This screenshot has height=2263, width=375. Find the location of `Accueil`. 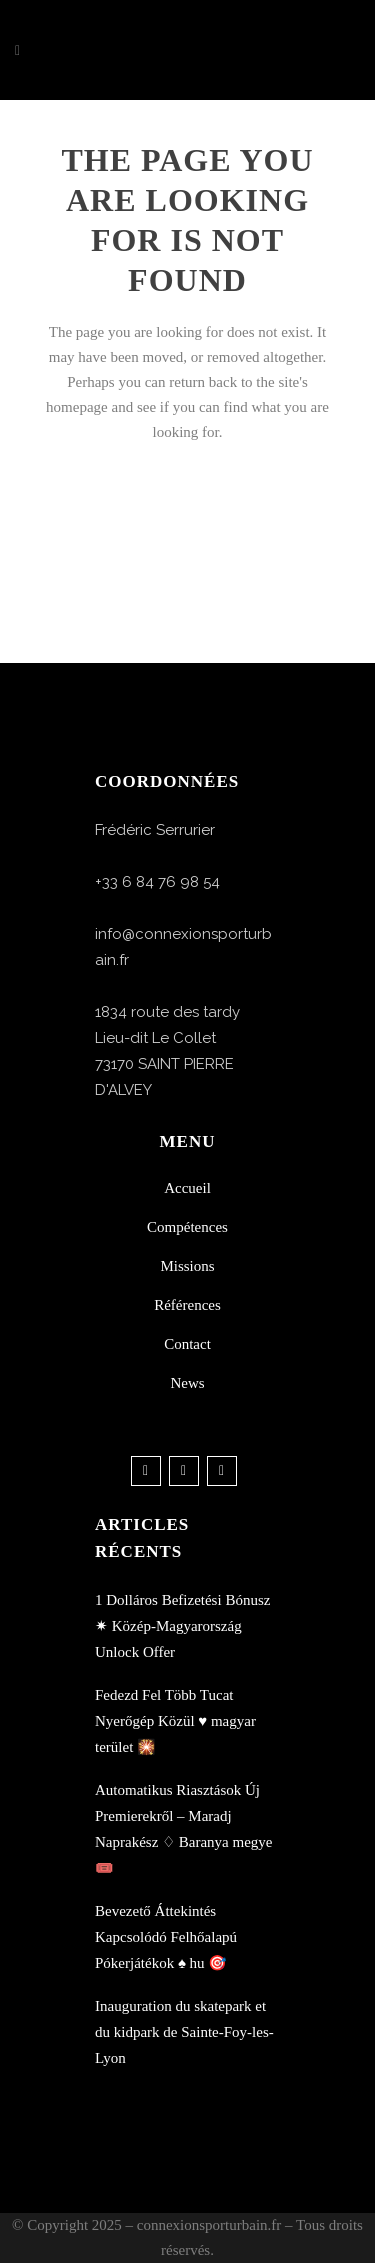

Accueil is located at coordinates (187, 1188).